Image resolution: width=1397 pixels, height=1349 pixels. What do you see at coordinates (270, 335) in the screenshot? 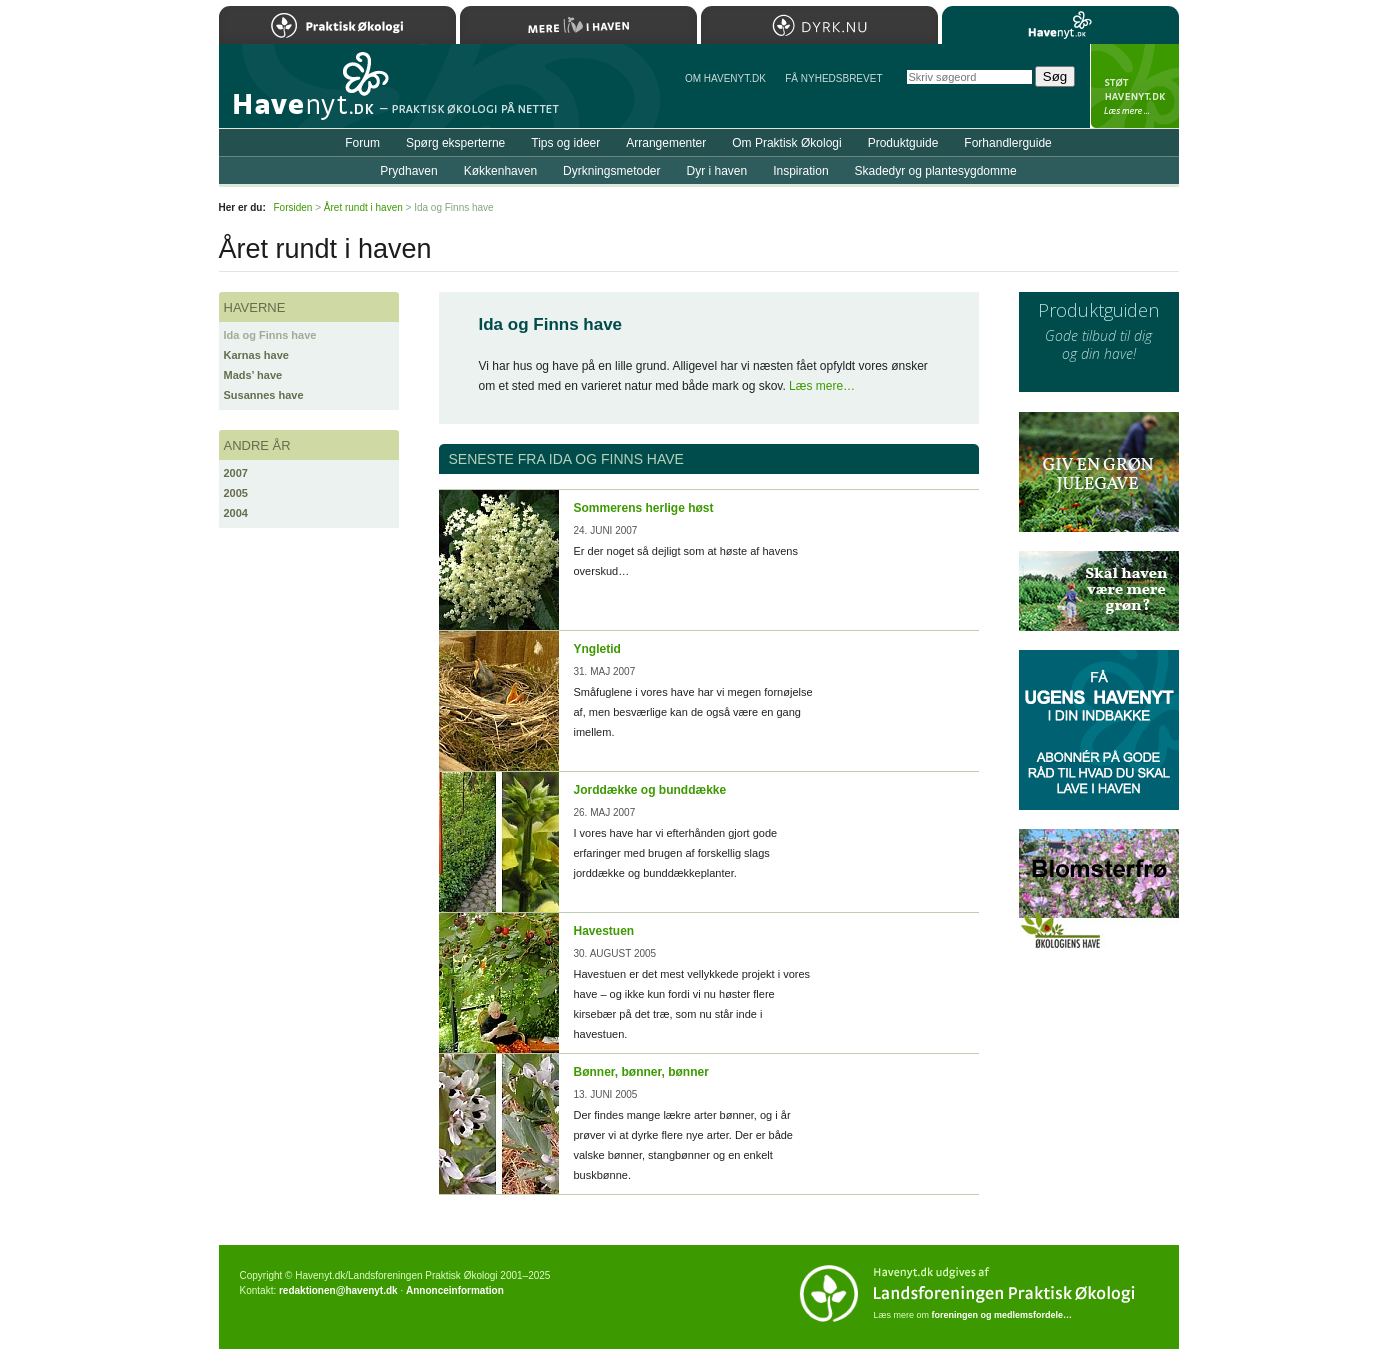
I see `Ida og Finns have` at bounding box center [270, 335].